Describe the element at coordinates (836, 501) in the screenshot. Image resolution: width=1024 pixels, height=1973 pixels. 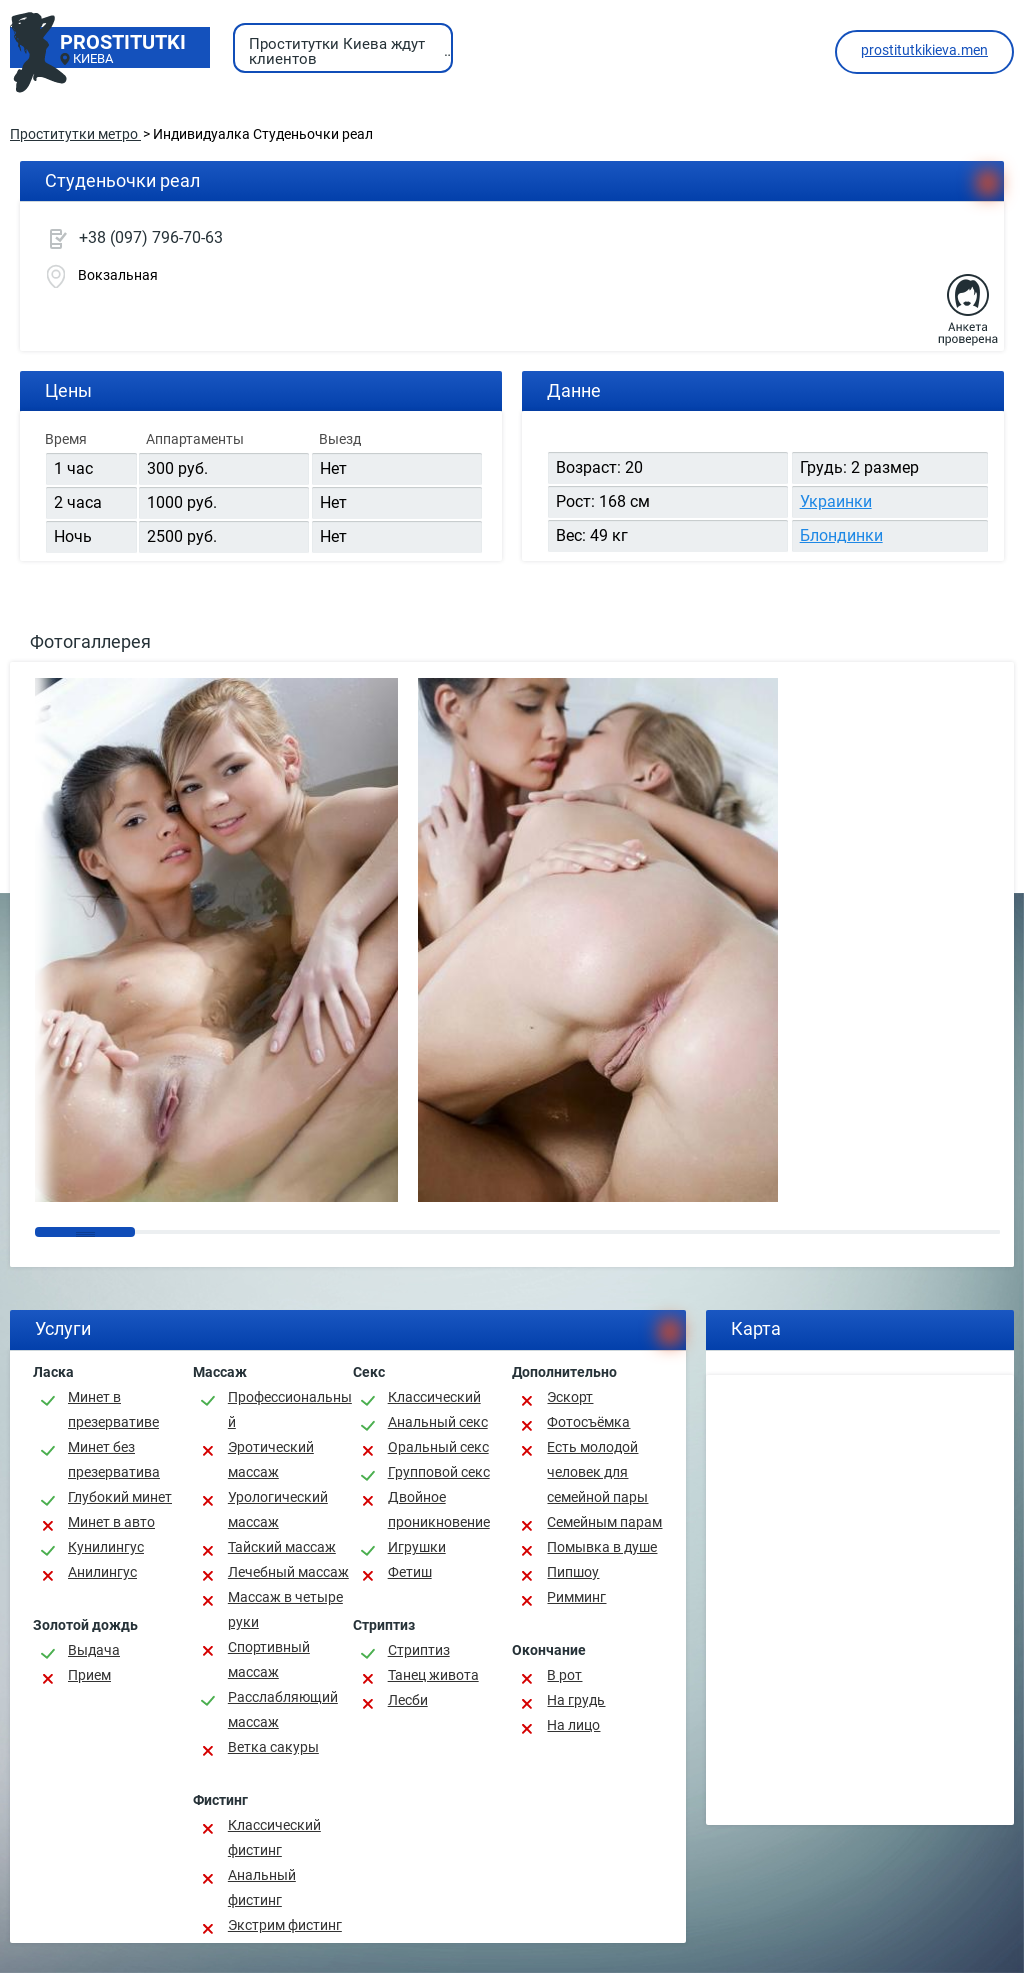
I see `Украинки` at that location.